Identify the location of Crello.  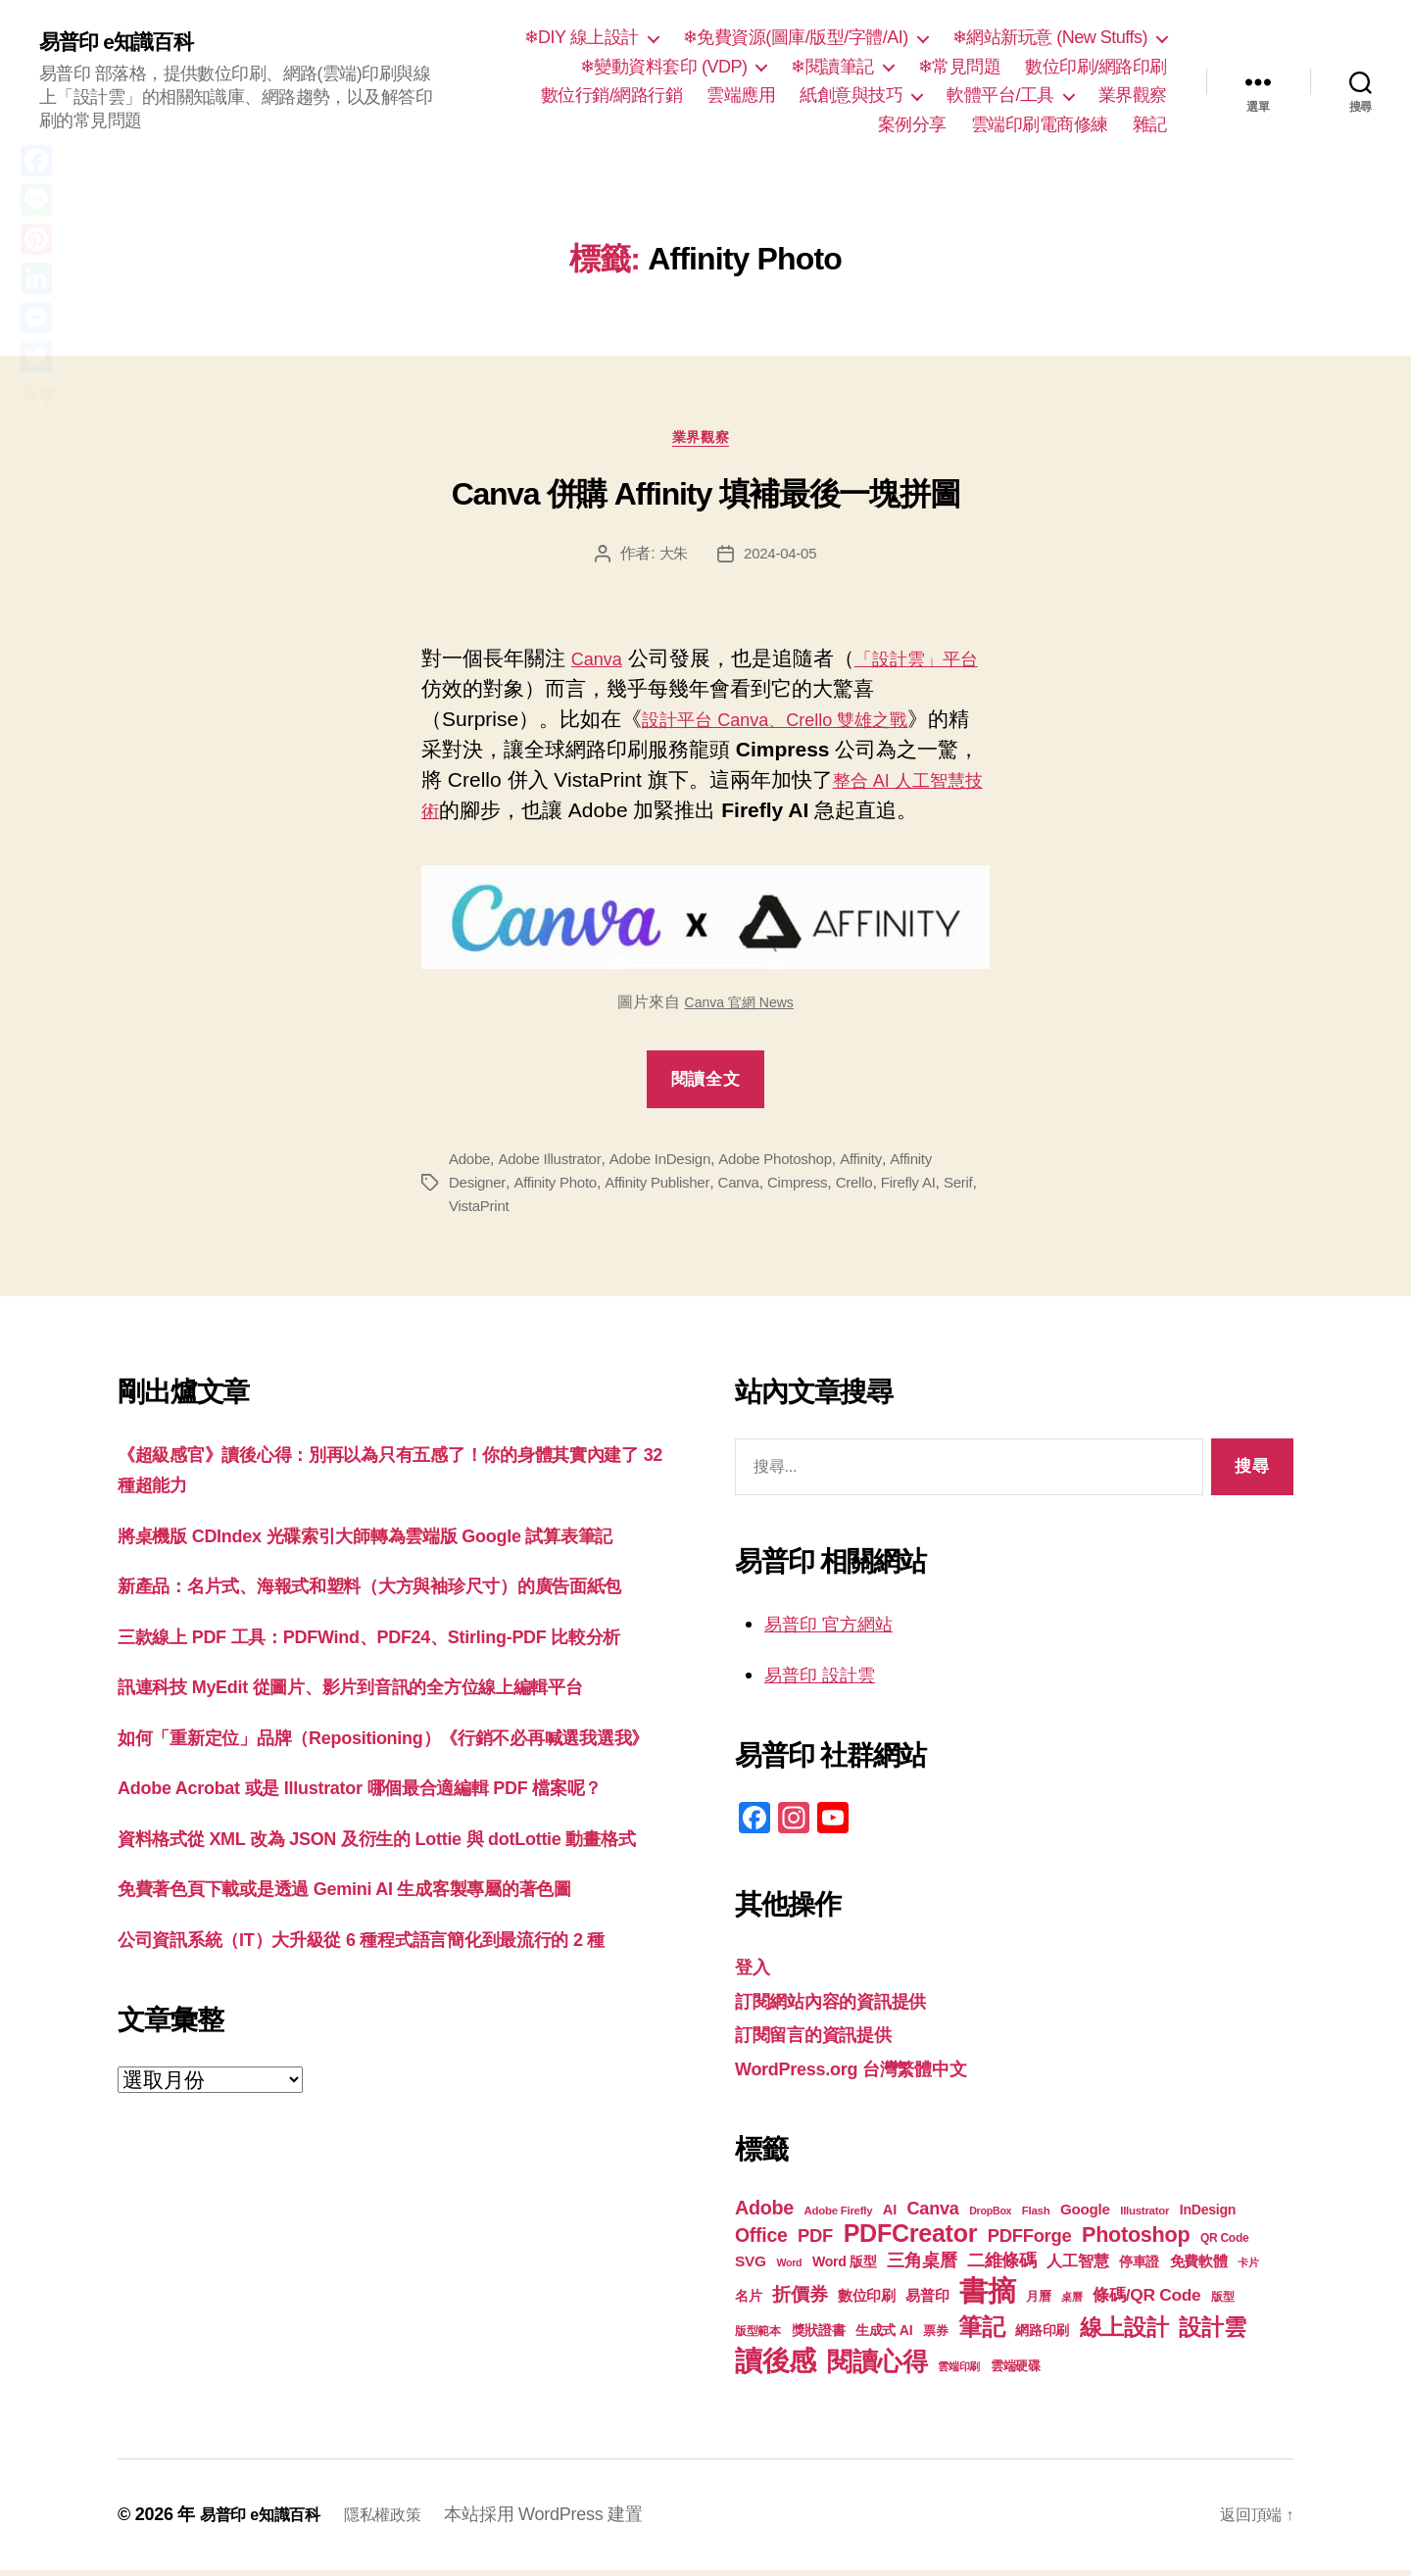
(875, 1188).